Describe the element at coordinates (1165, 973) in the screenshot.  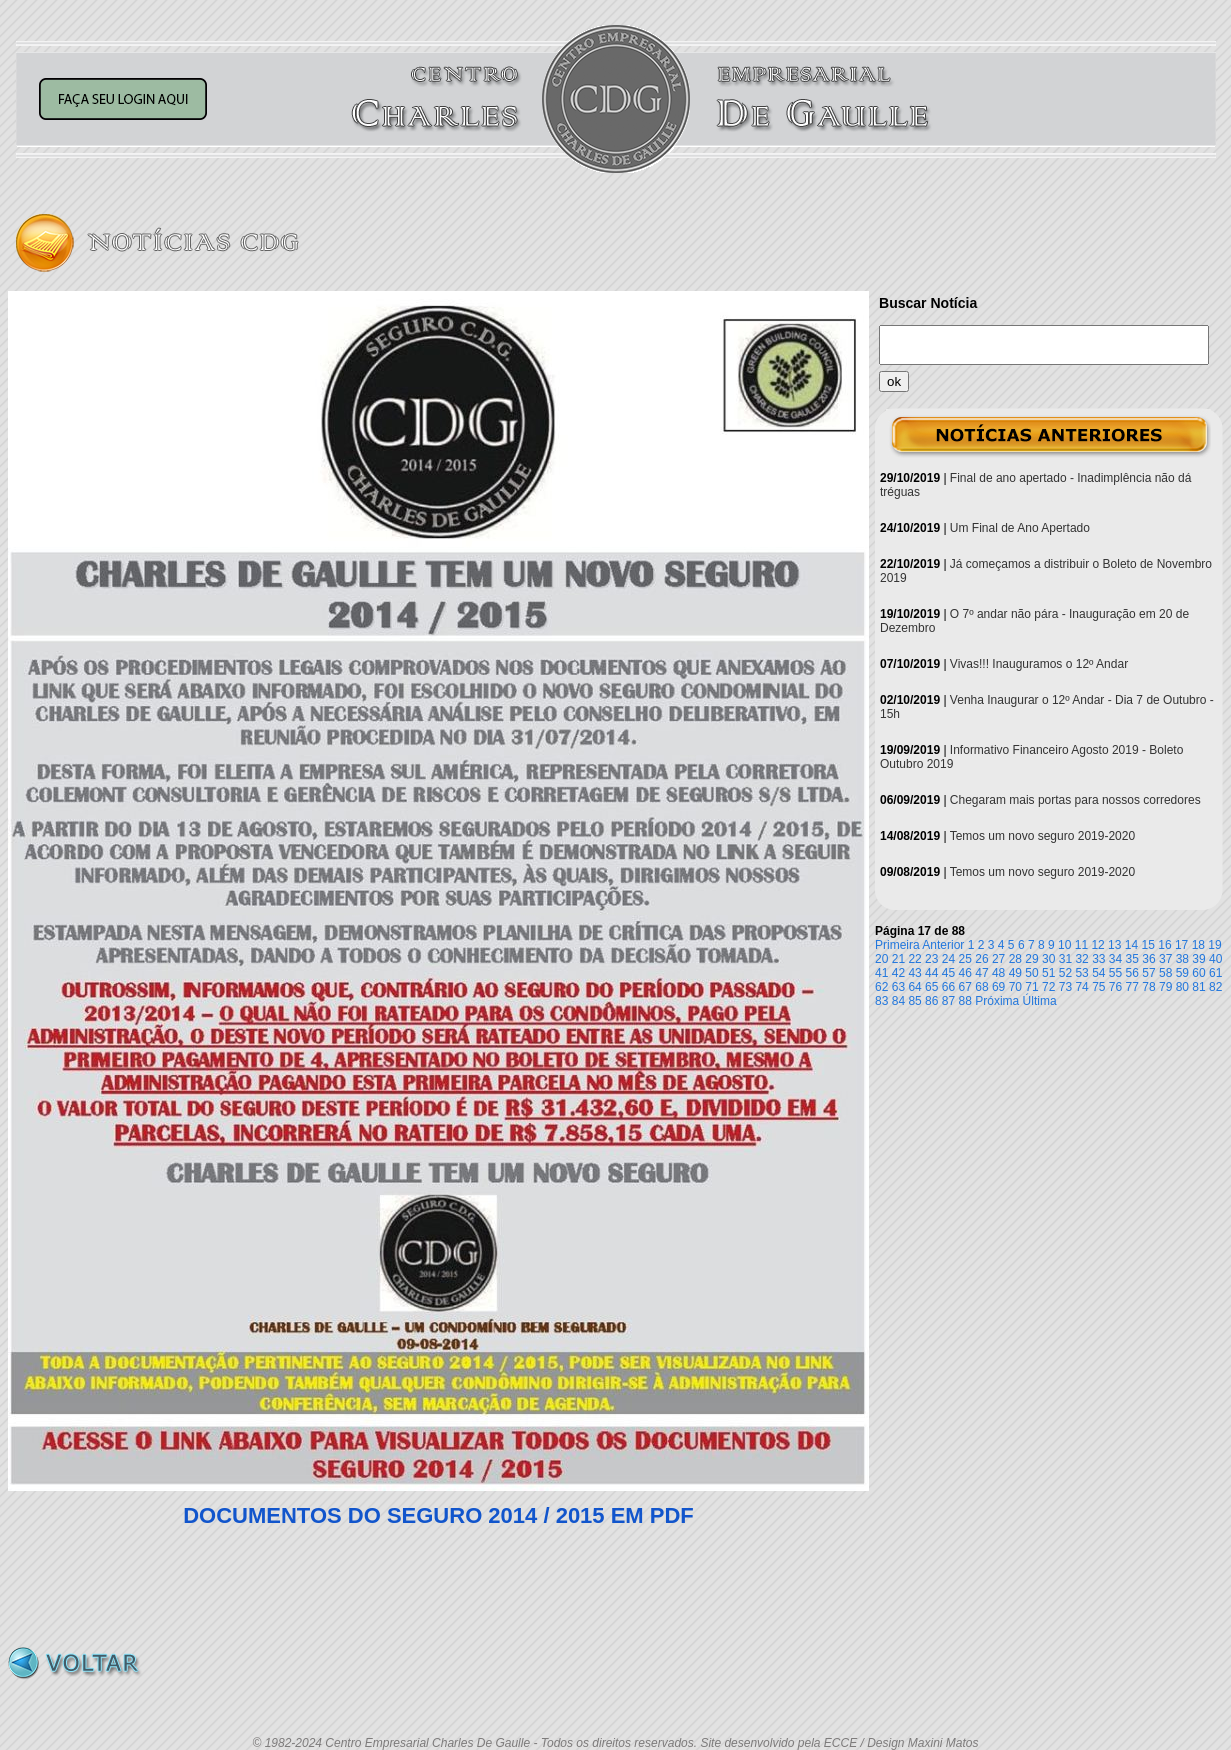
I see `58` at that location.